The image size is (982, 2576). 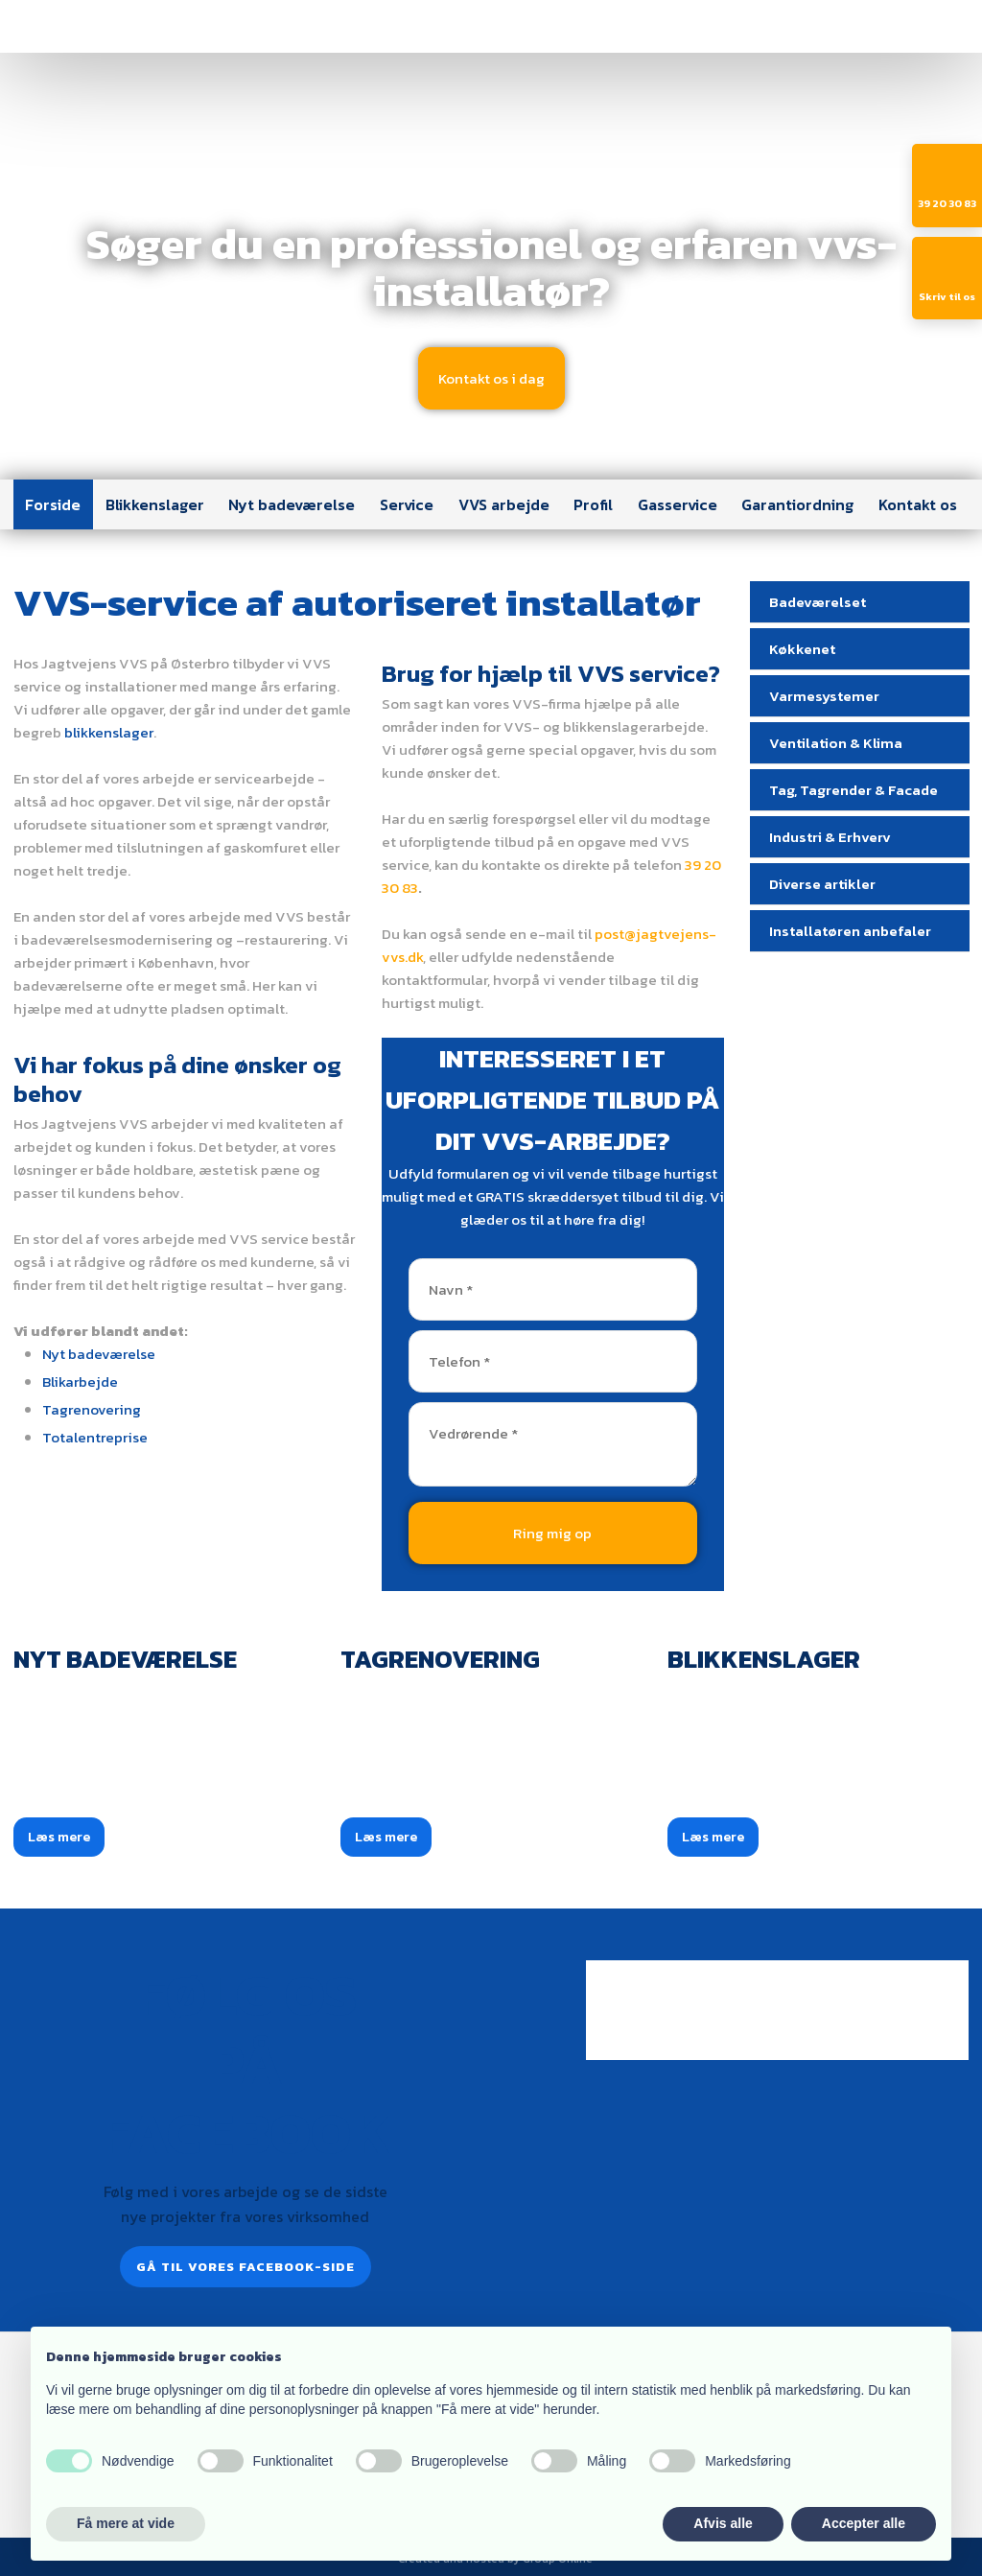 What do you see at coordinates (491, 378) in the screenshot?
I see `​Kontakt os i dag` at bounding box center [491, 378].